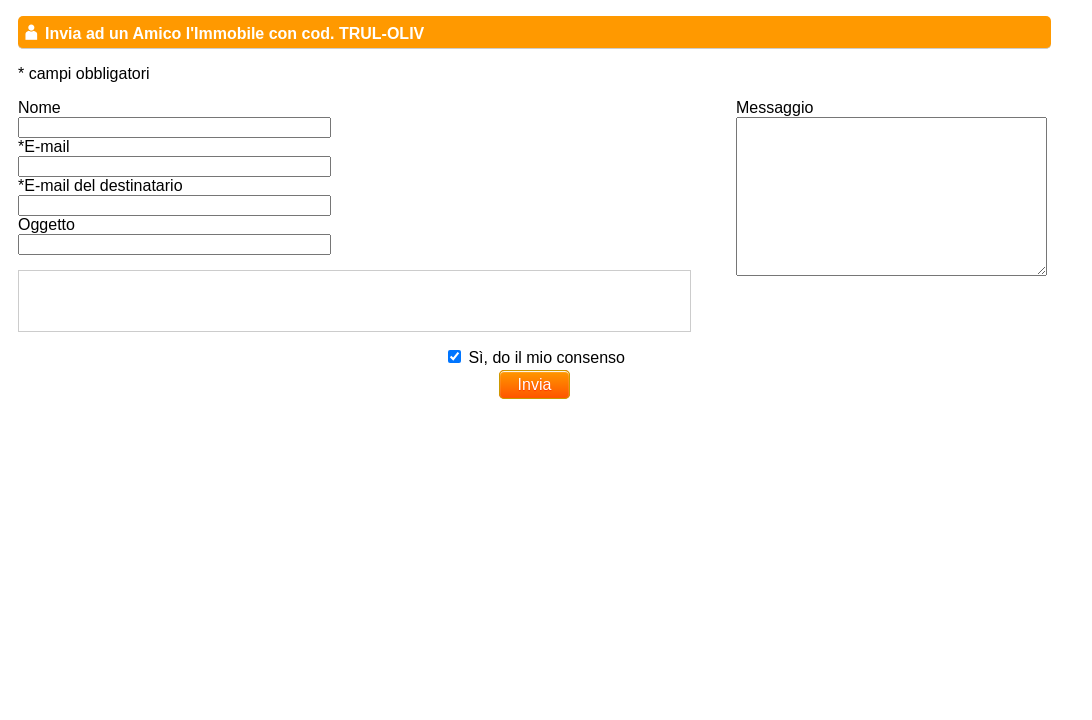  What do you see at coordinates (100, 185) in the screenshot?
I see `*E-mail del destinatario` at bounding box center [100, 185].